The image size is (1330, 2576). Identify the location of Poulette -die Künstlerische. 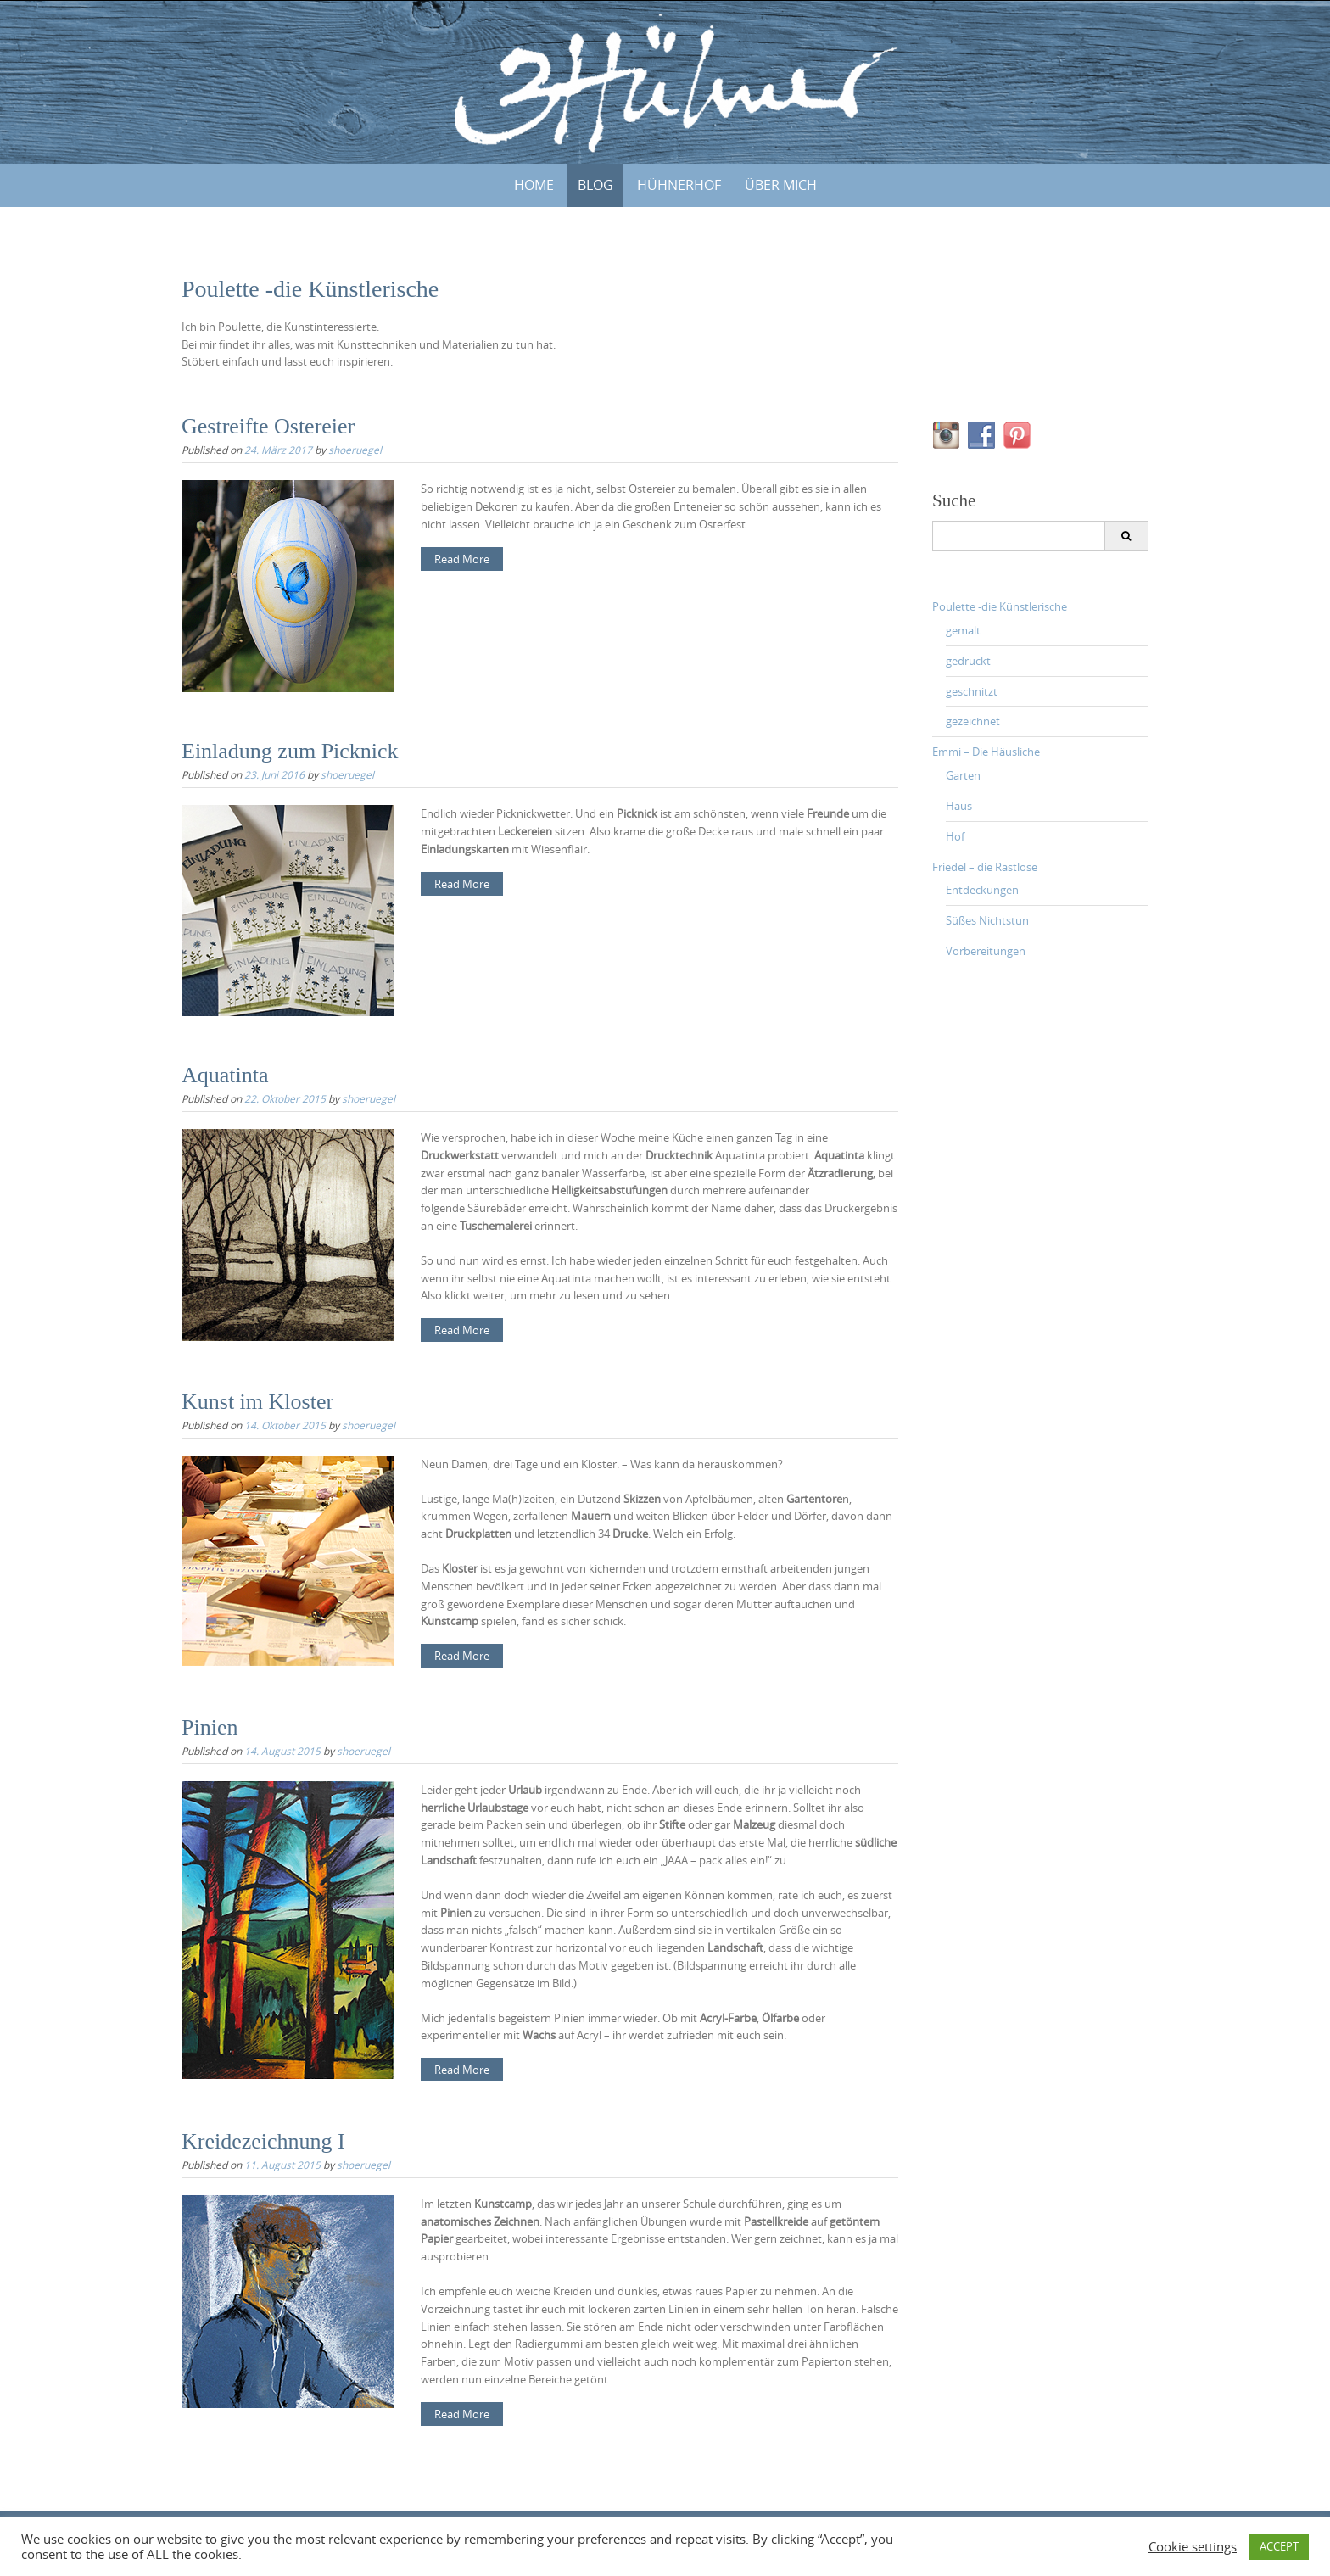
(999, 606).